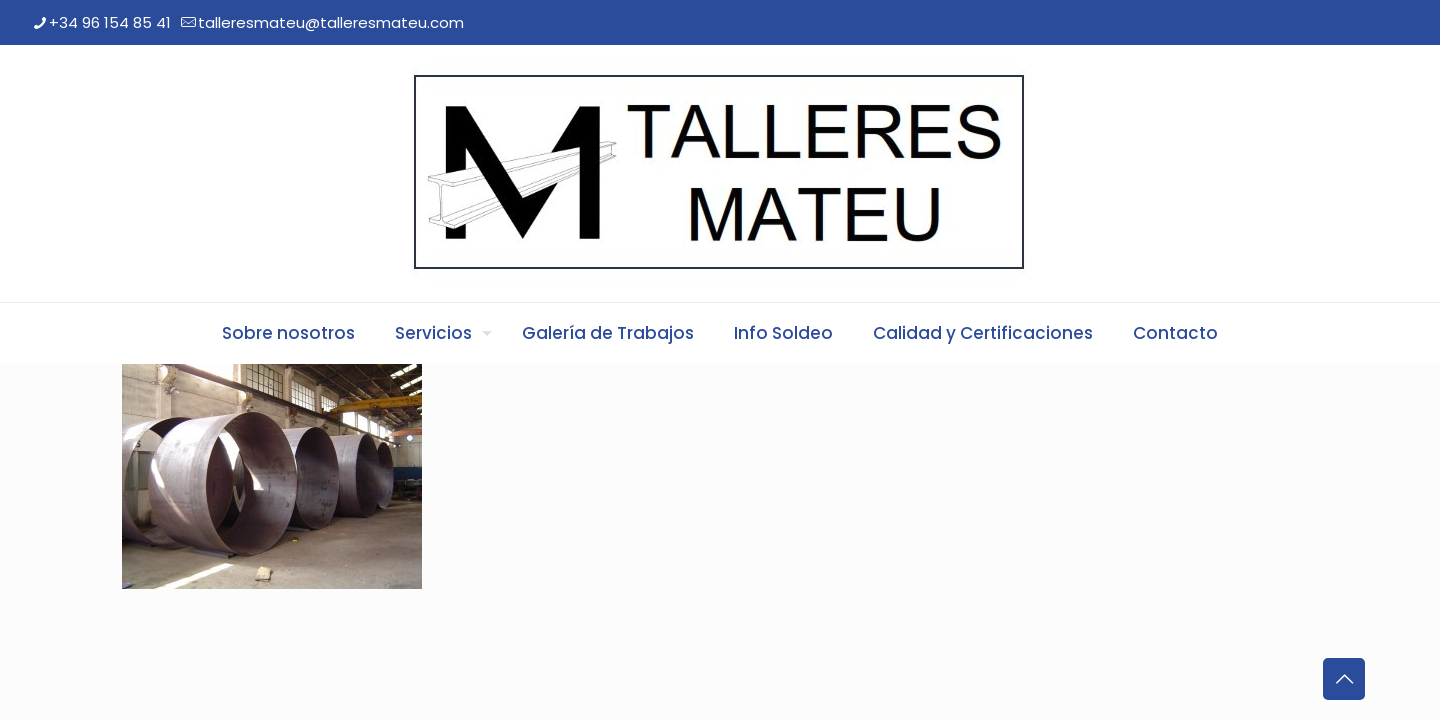 The width and height of the screenshot is (1440, 720). What do you see at coordinates (331, 22) in the screenshot?
I see `talleresmateu@talleresmateu.com [mail]` at bounding box center [331, 22].